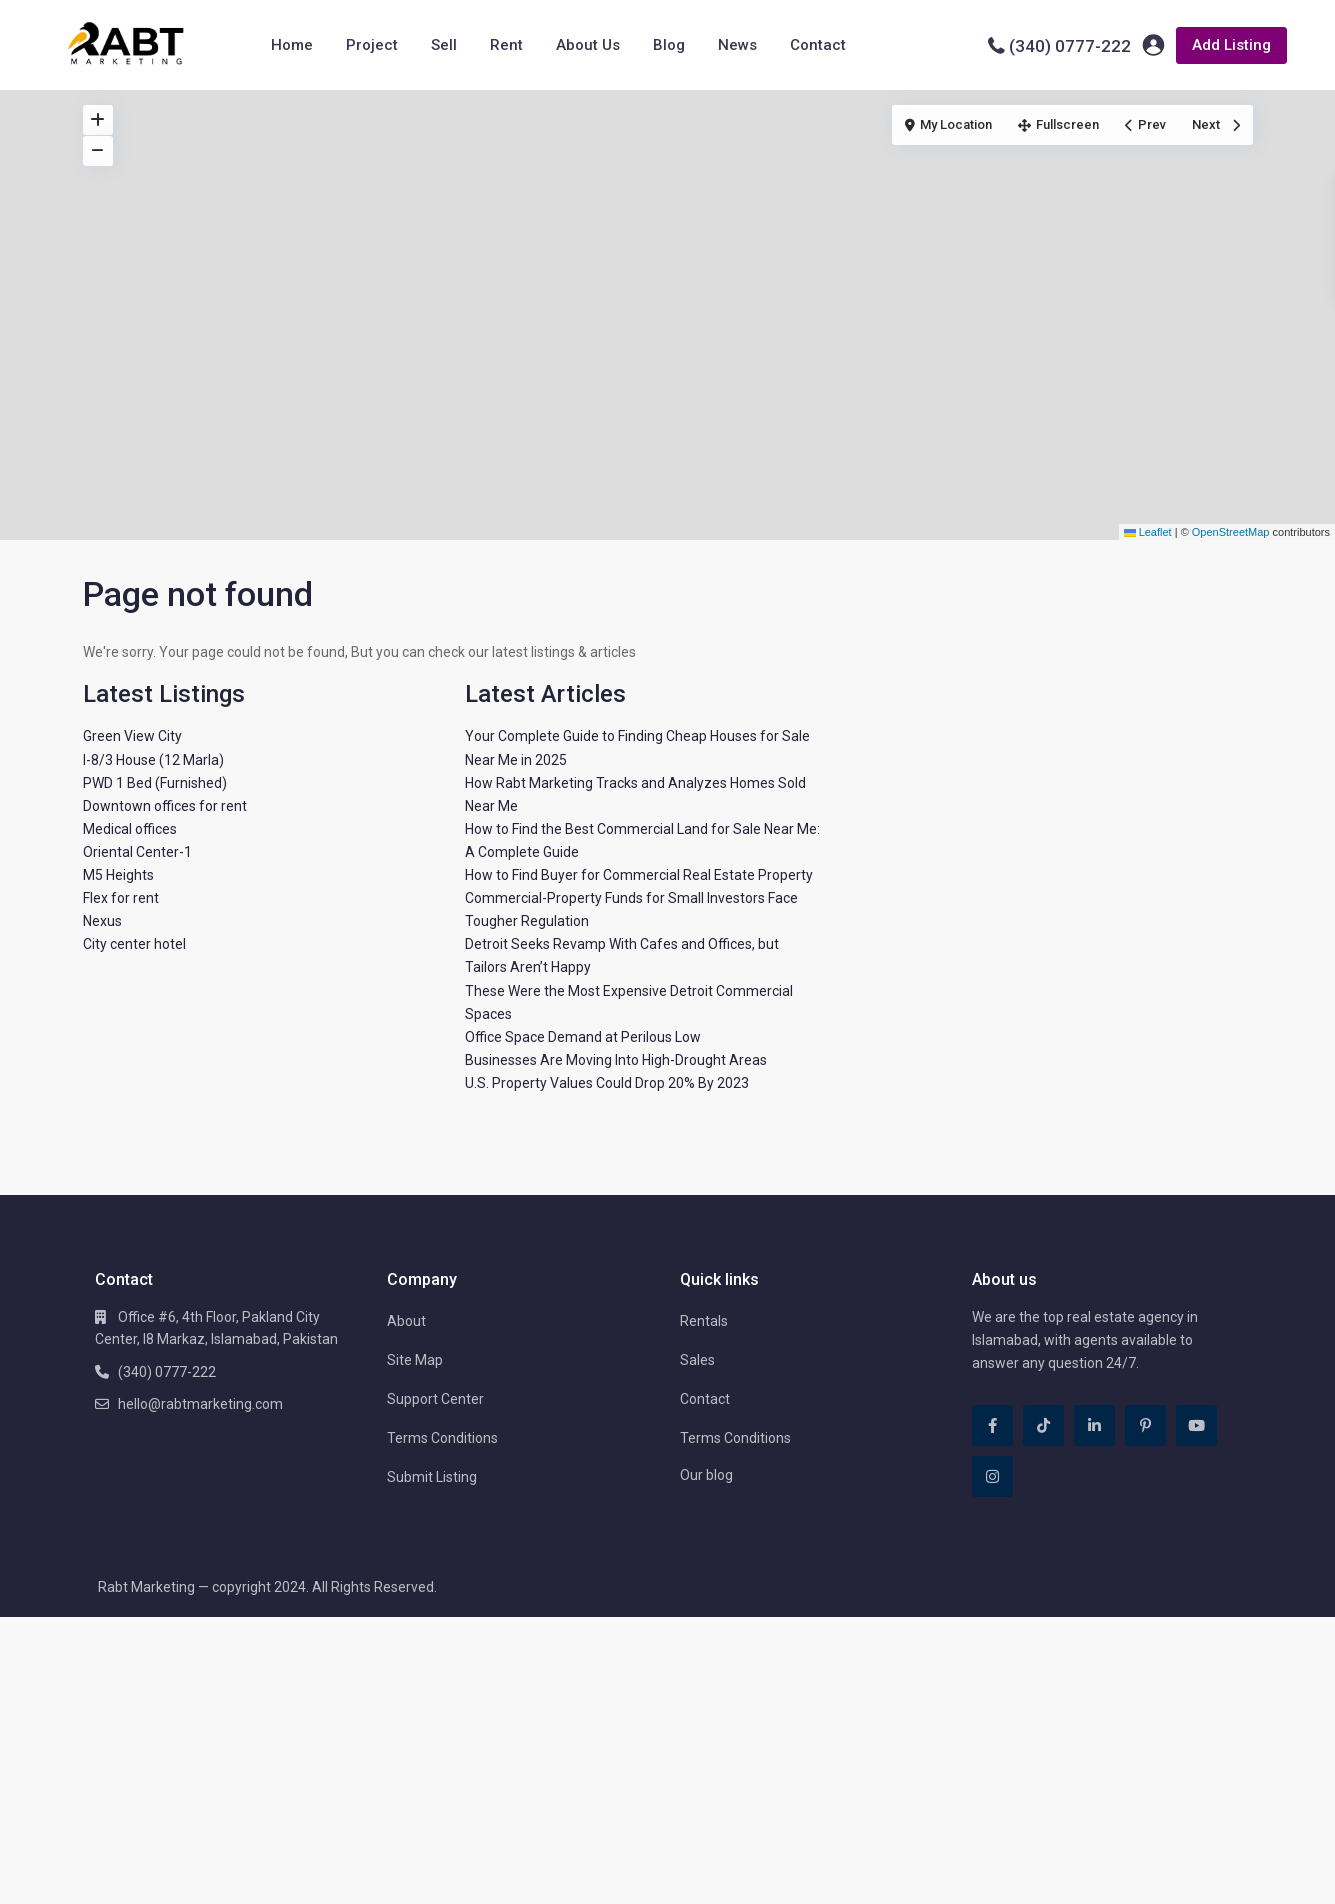 This screenshot has width=1335, height=1904. I want to click on [pinterest], so click(1145, 1425).